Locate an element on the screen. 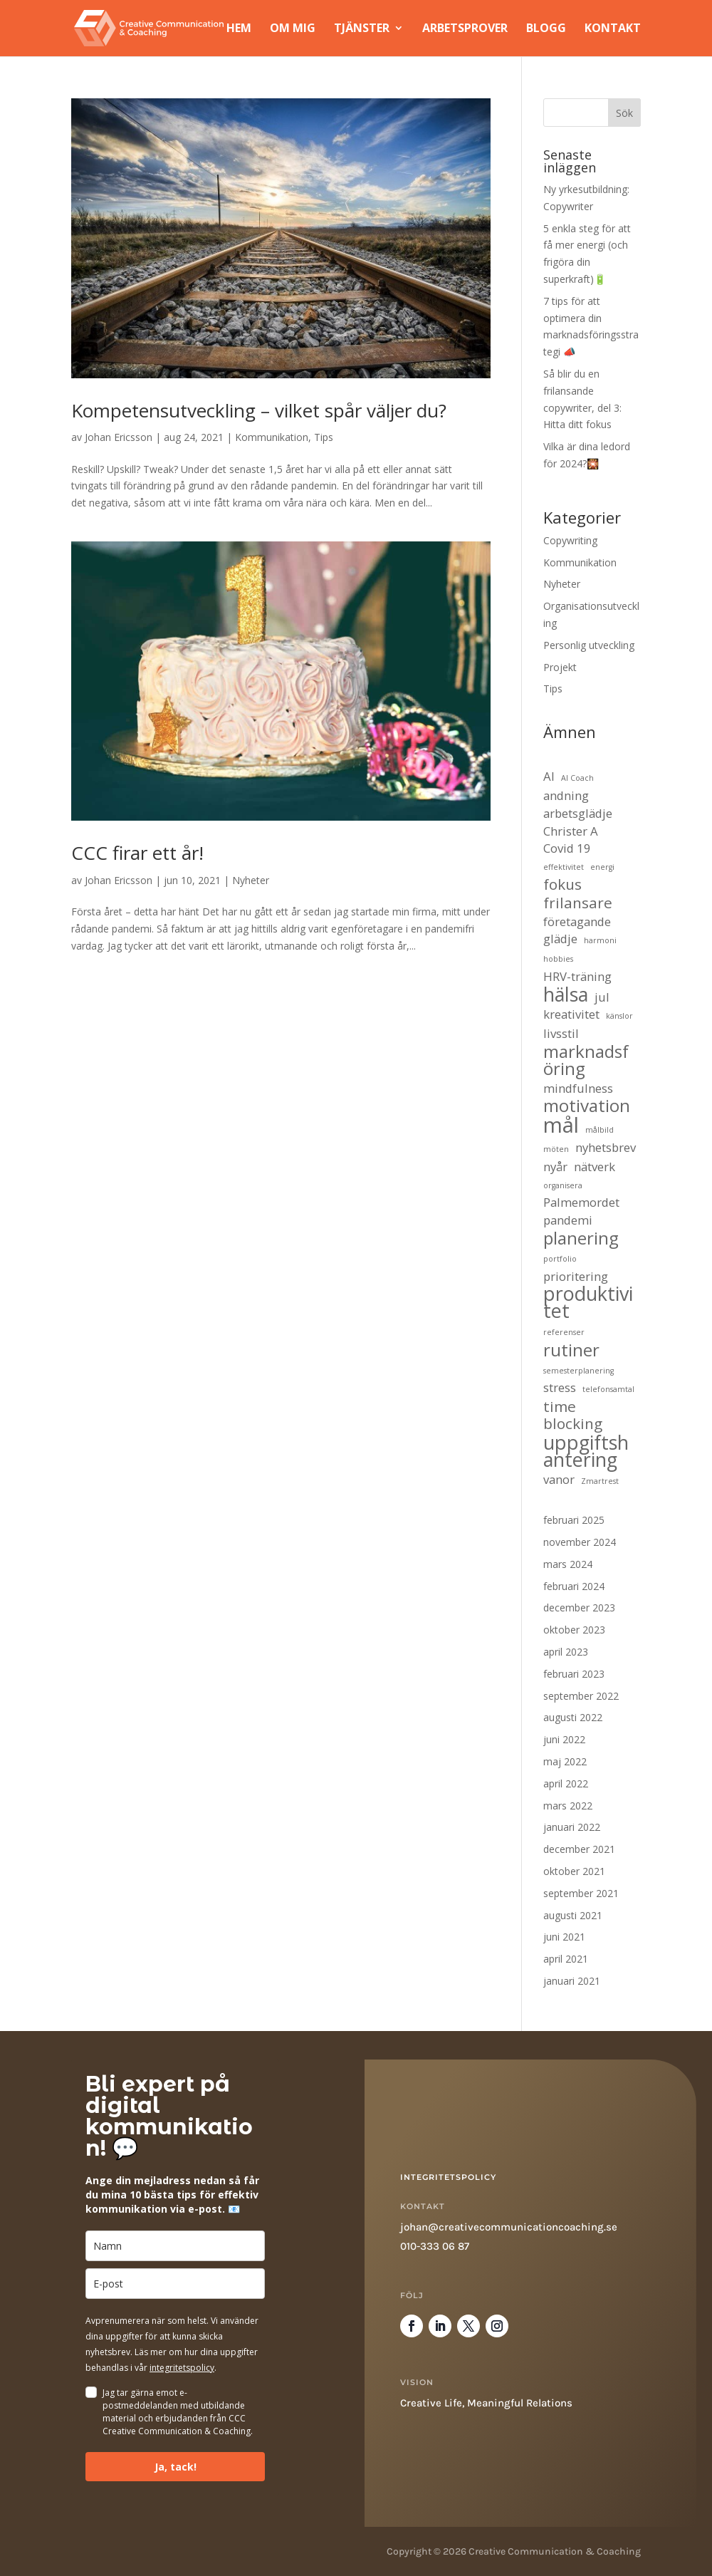  målbild [målbild (1 objekt)] is located at coordinates (599, 1130).